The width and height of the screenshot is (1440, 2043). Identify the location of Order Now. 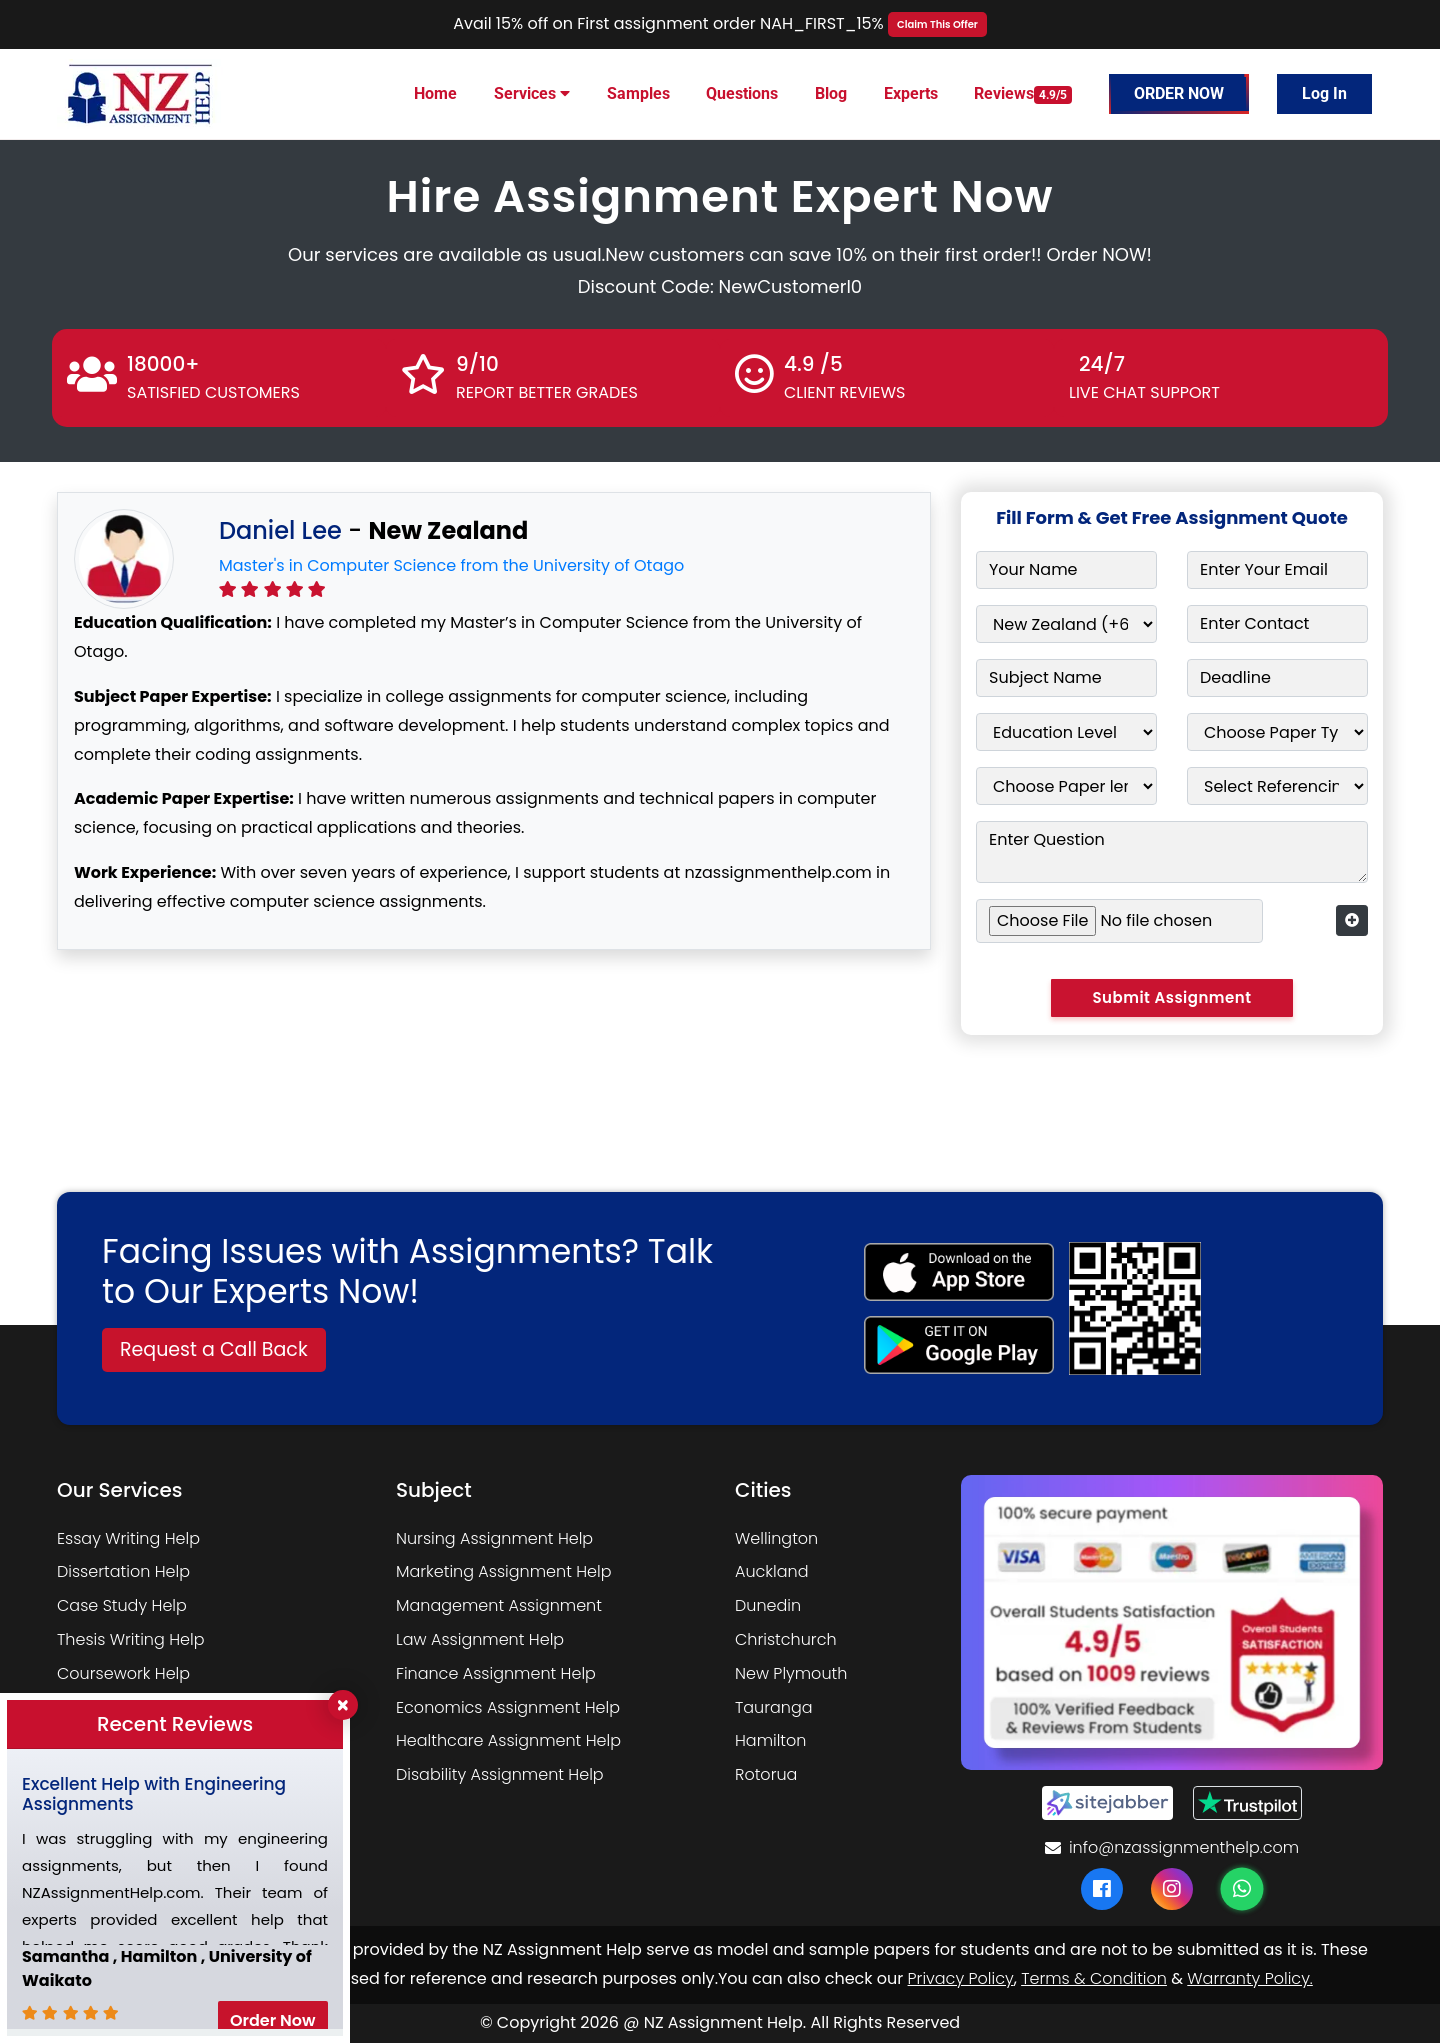
(1179, 94).